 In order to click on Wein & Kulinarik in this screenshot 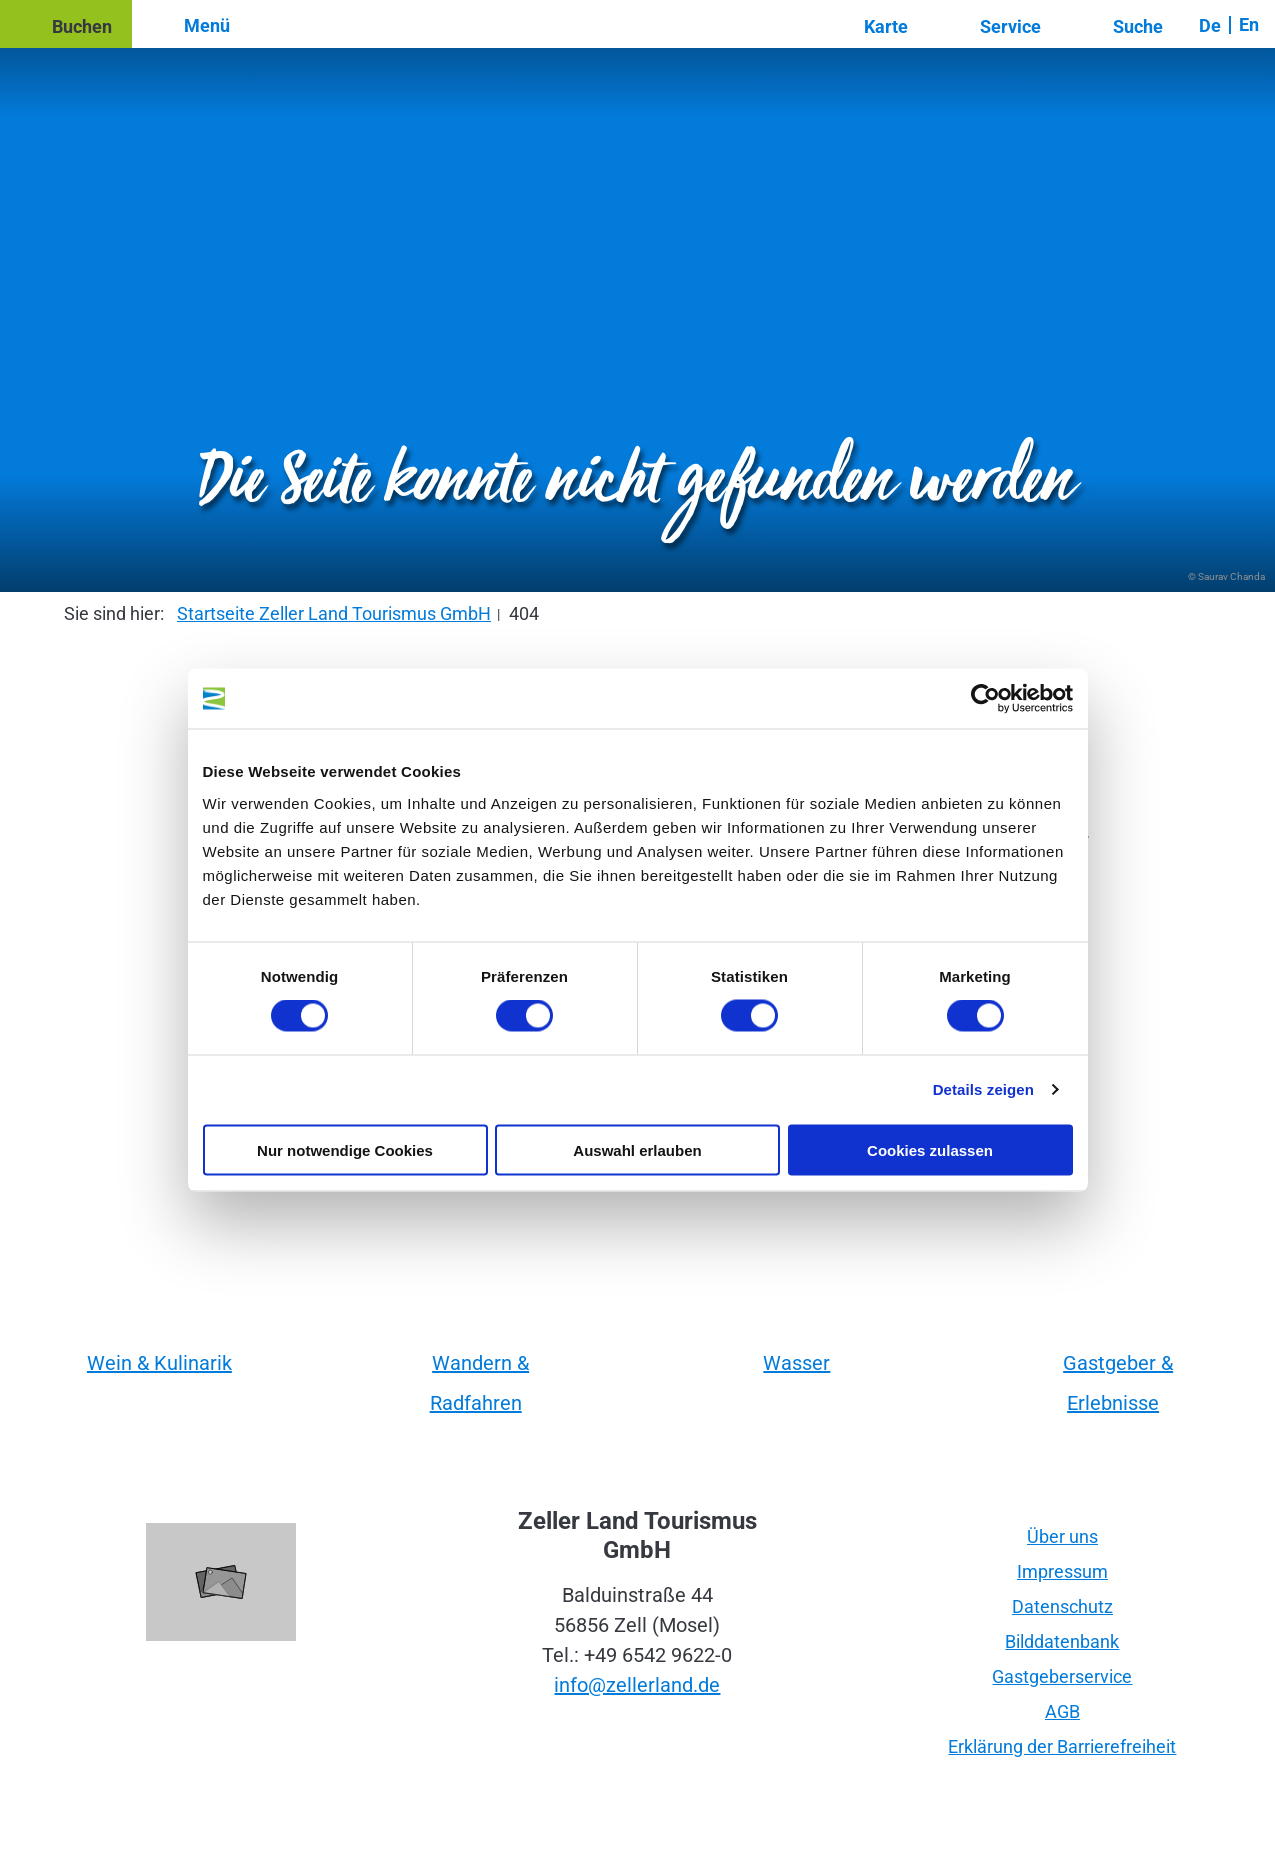, I will do `click(159, 1363)`.